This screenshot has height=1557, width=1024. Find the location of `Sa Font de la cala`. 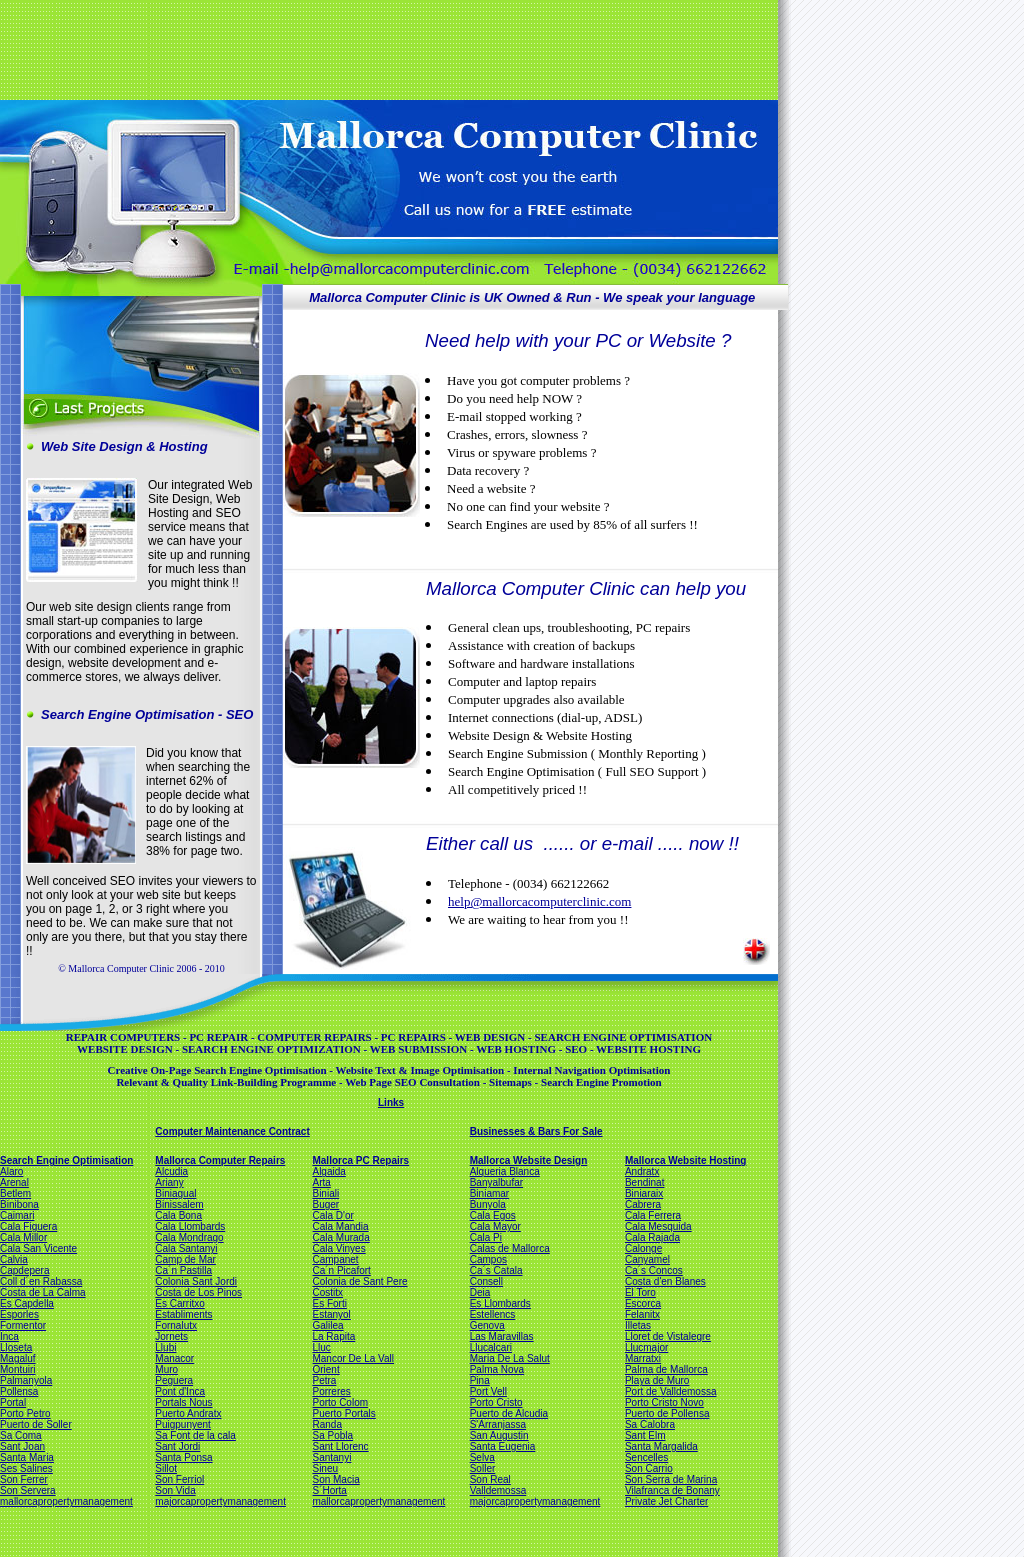

Sa Font de la cala is located at coordinates (195, 1435).